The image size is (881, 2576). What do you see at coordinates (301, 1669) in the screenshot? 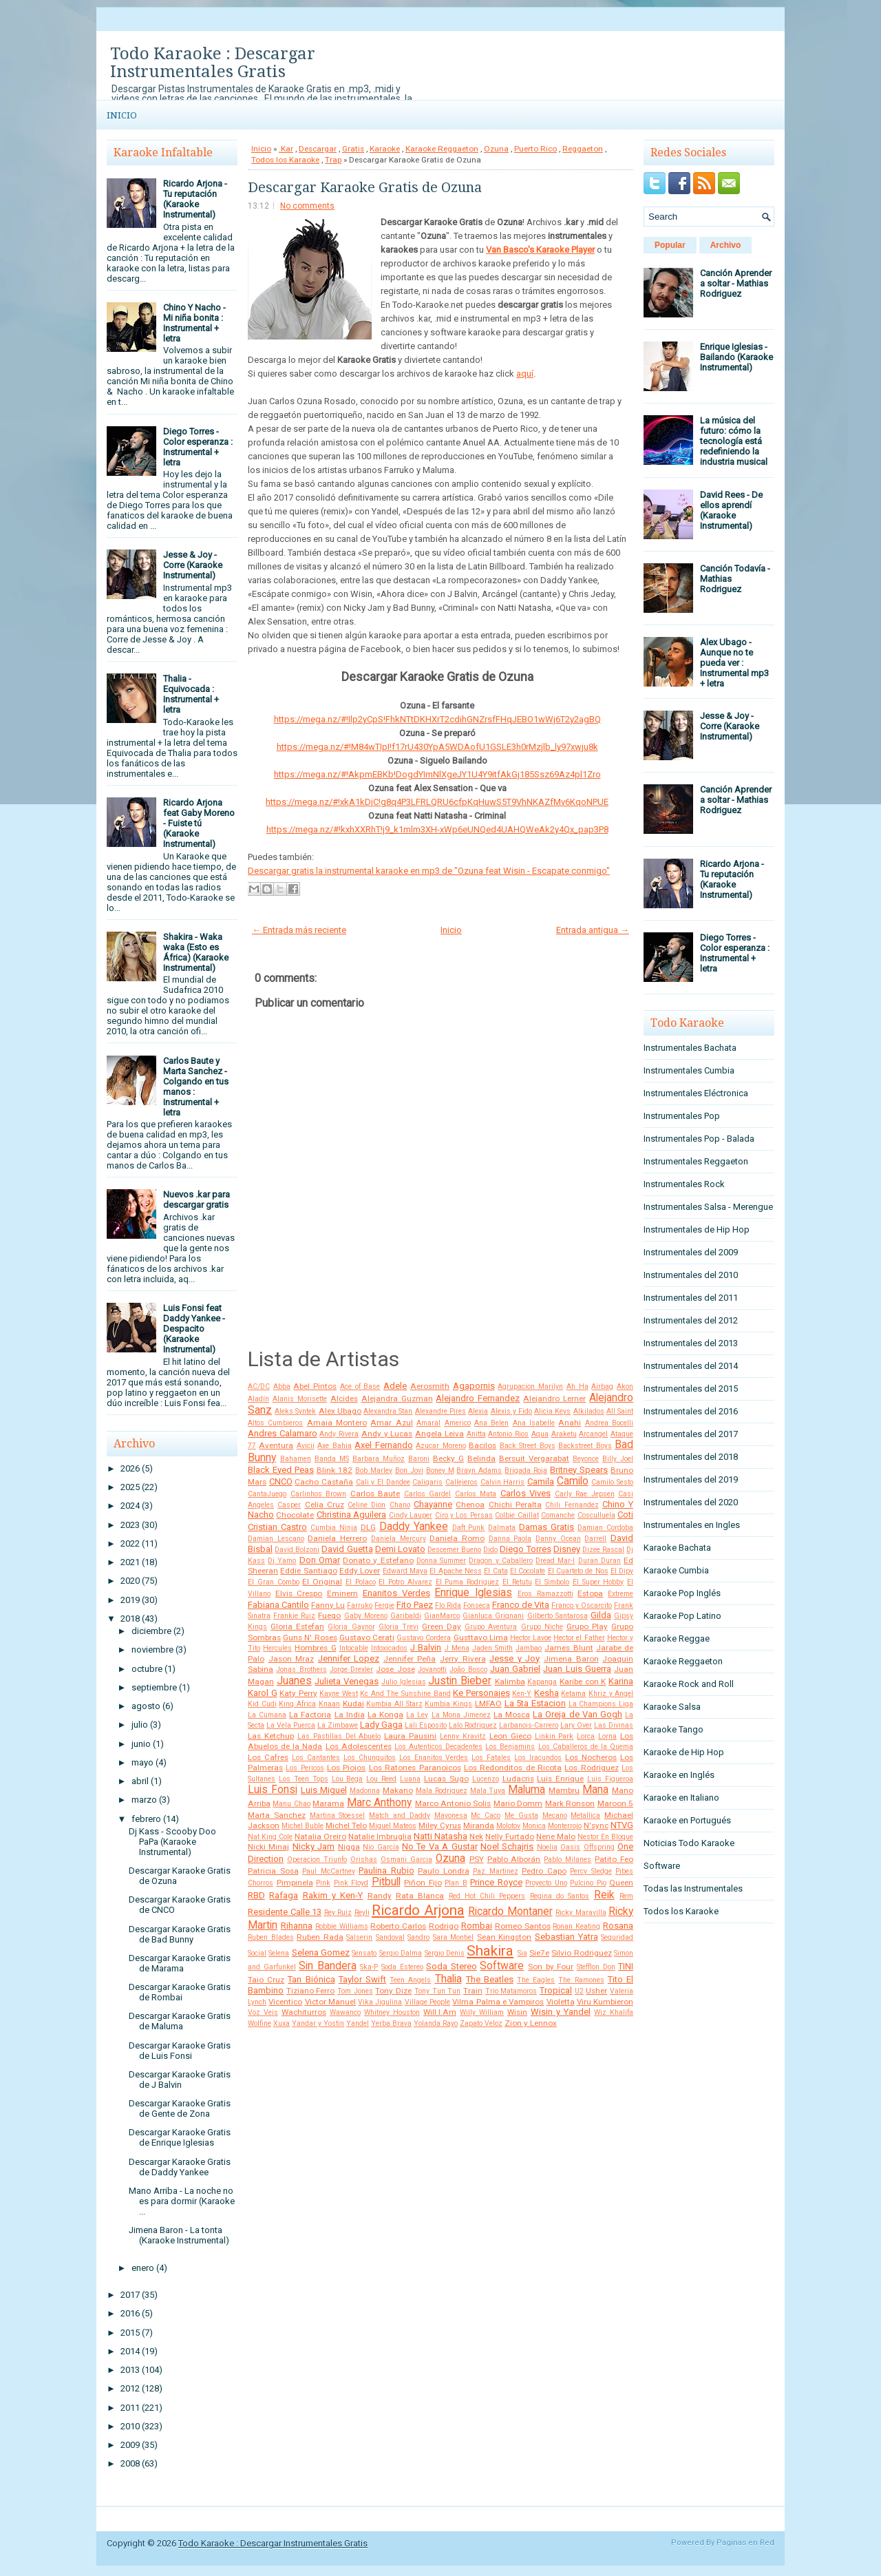
I see `Jonas Brothers` at bounding box center [301, 1669].